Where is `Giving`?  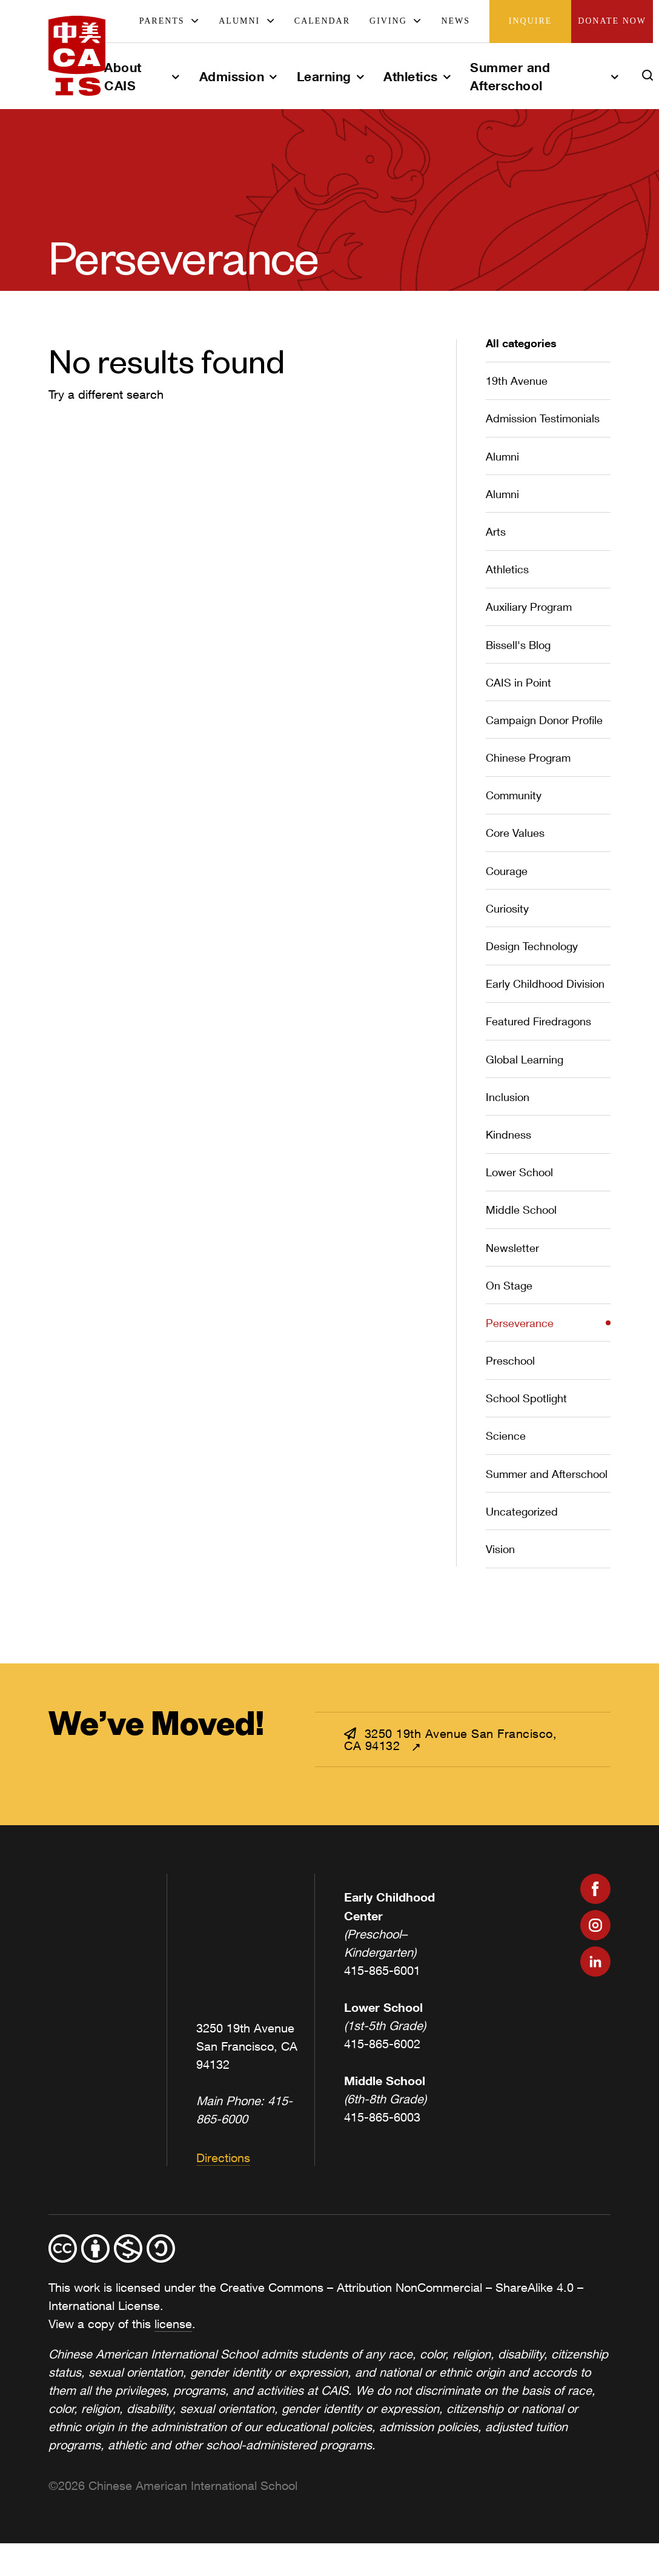
Giving is located at coordinates (388, 20).